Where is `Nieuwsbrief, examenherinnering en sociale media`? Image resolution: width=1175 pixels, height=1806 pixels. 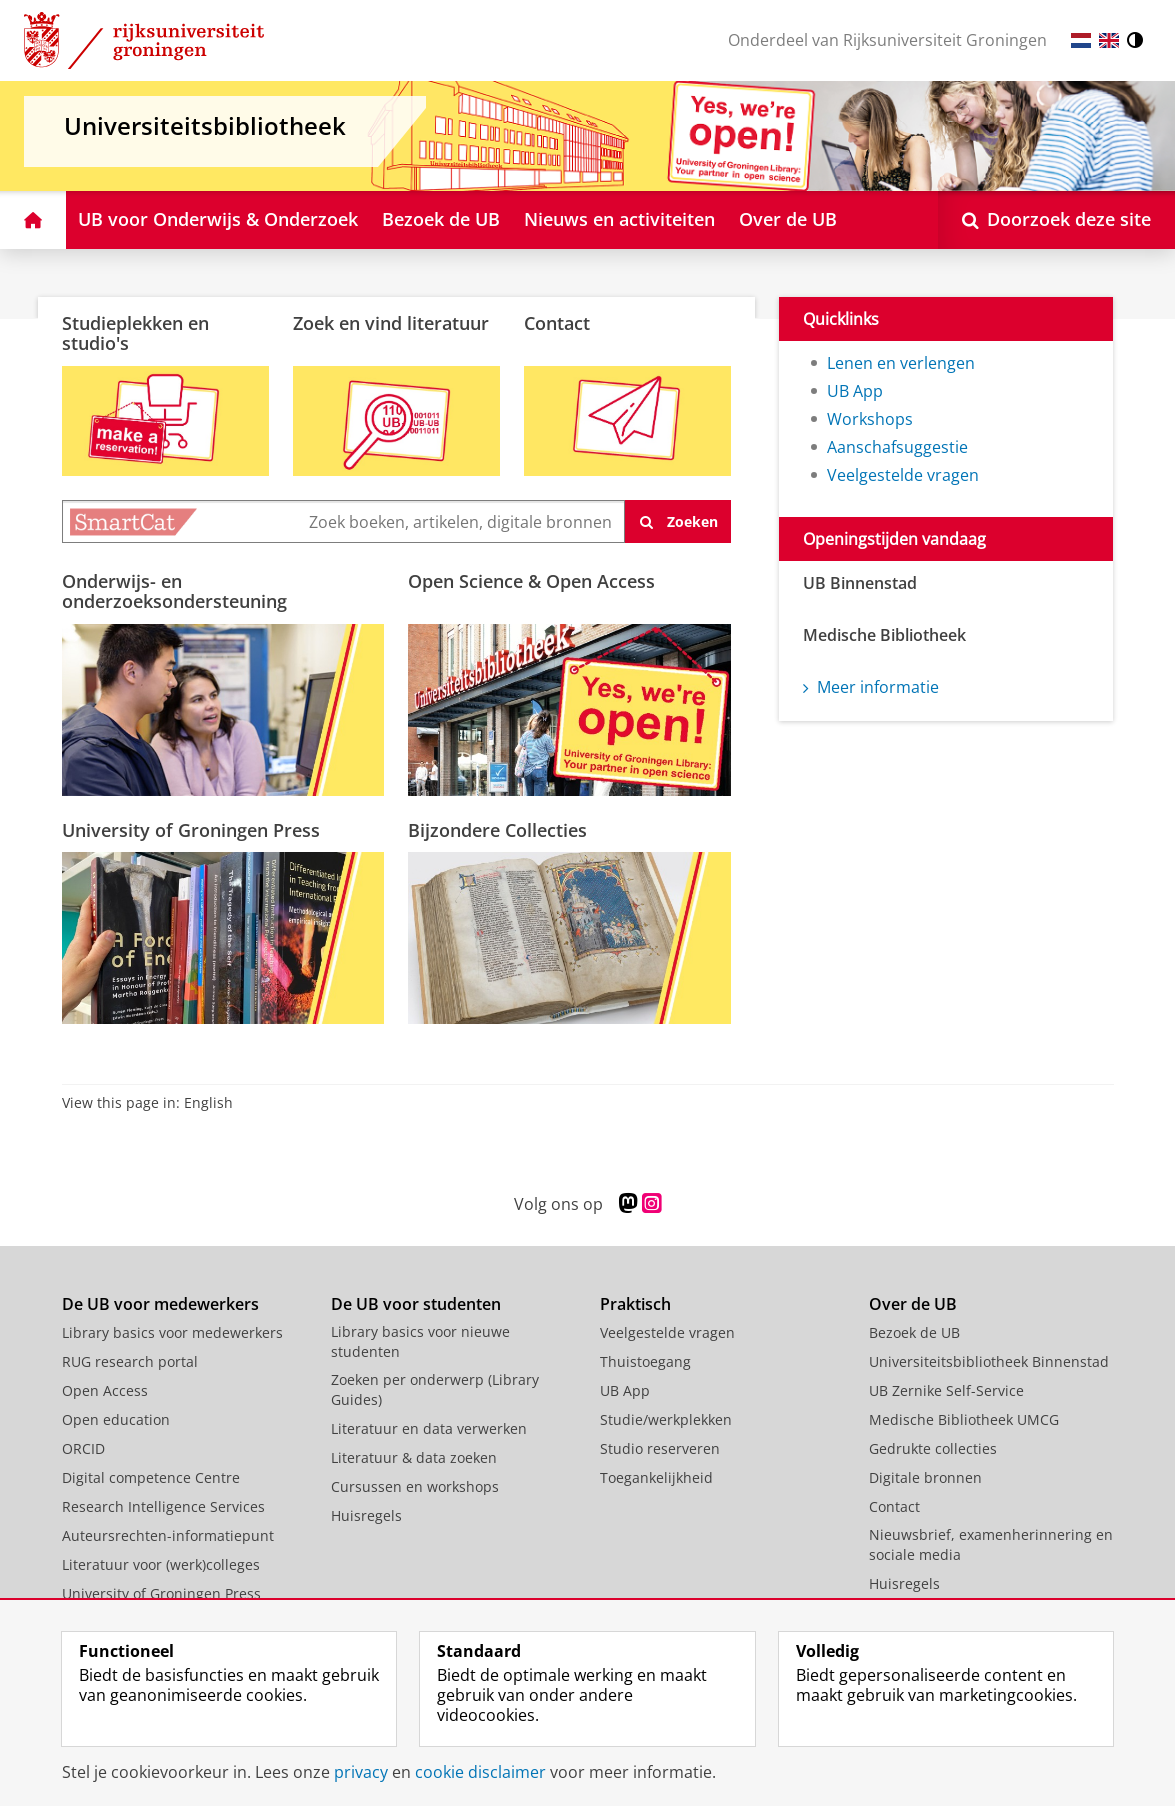 Nieuwsbrief, examenherinnering en sociale media is located at coordinates (991, 1544).